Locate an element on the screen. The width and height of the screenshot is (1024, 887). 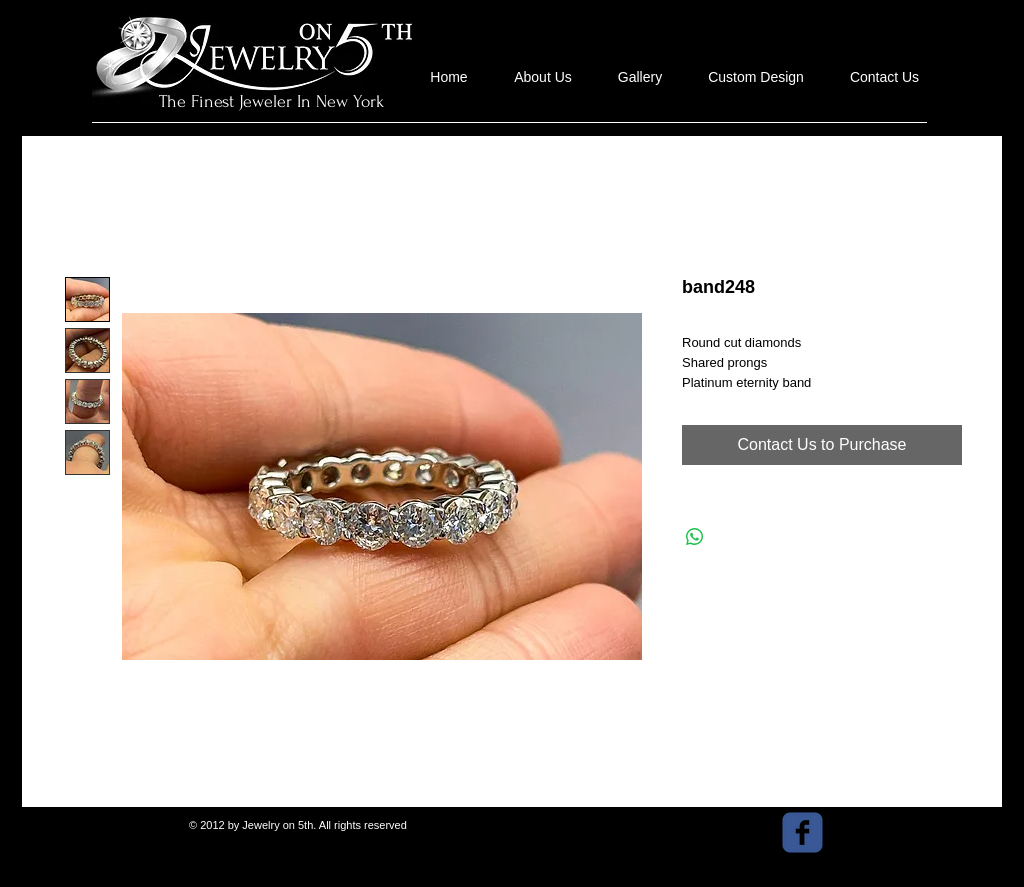
[Share on WhatsApp] is located at coordinates (695, 537).